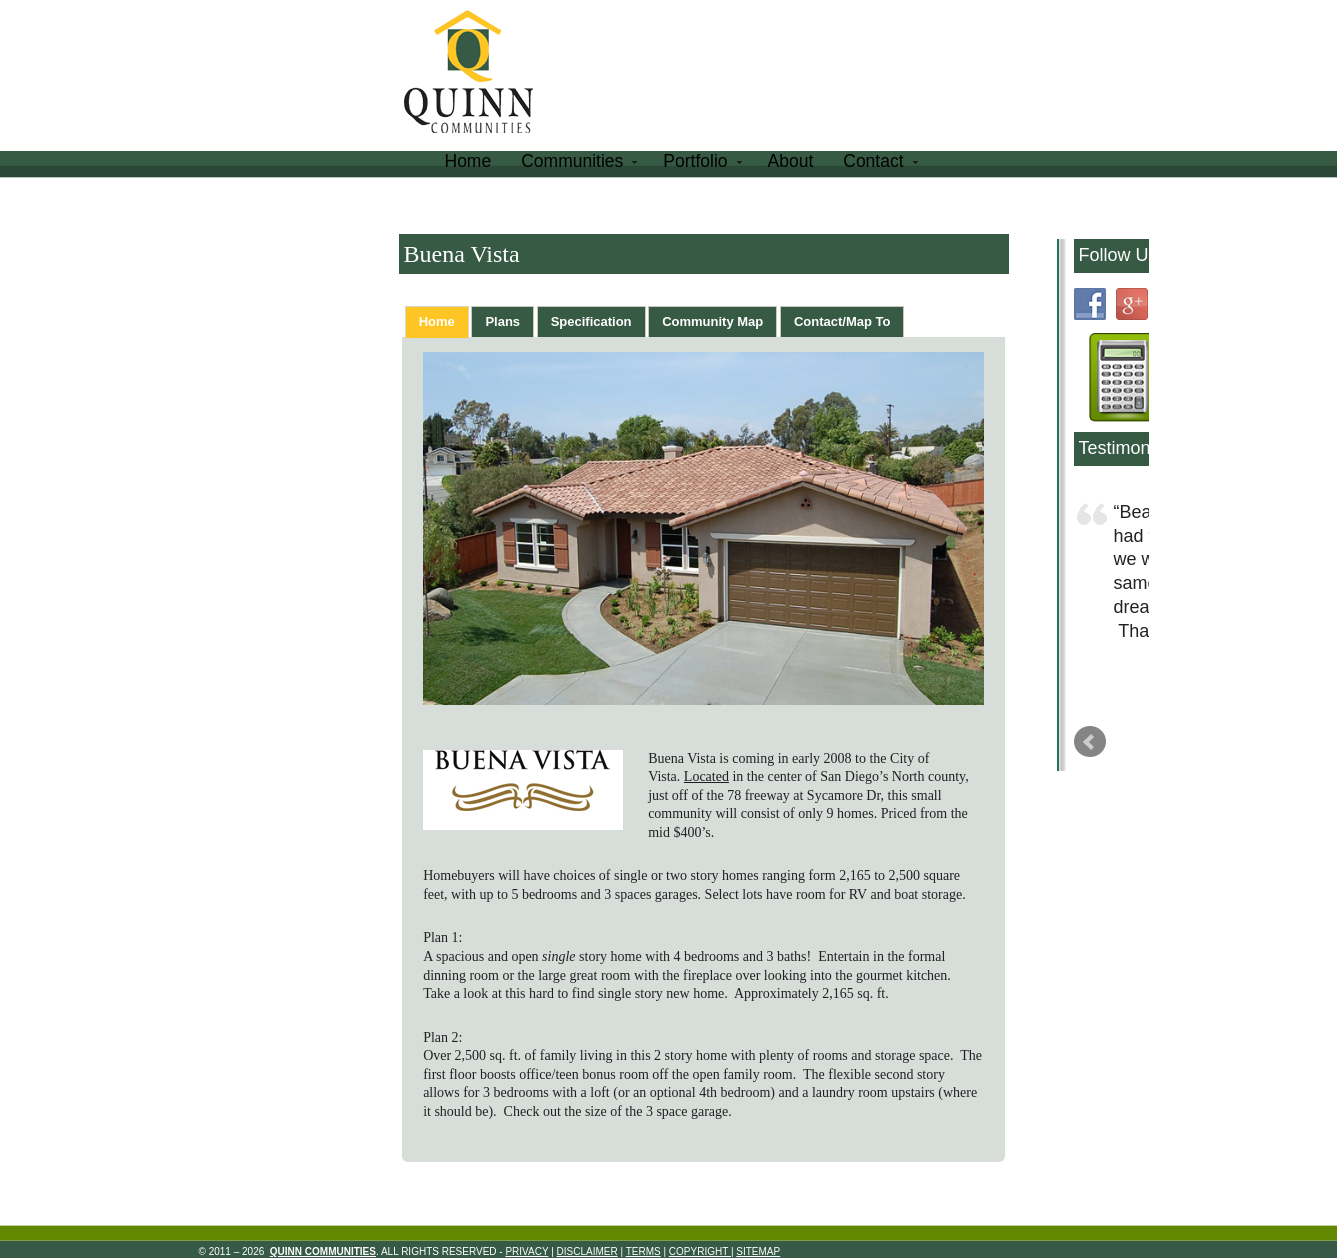  Describe the element at coordinates (577, 164) in the screenshot. I see `Communities` at that location.